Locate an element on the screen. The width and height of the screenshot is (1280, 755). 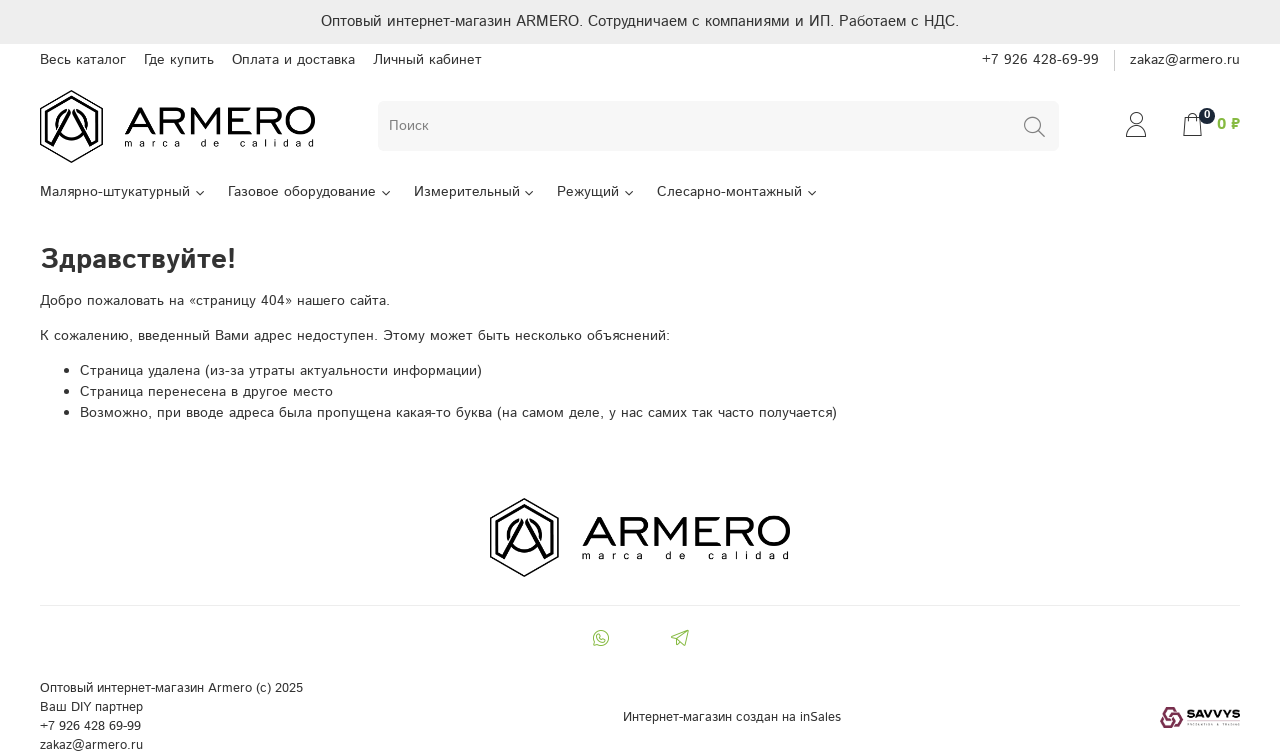
Весь каталог is located at coordinates (83, 60).